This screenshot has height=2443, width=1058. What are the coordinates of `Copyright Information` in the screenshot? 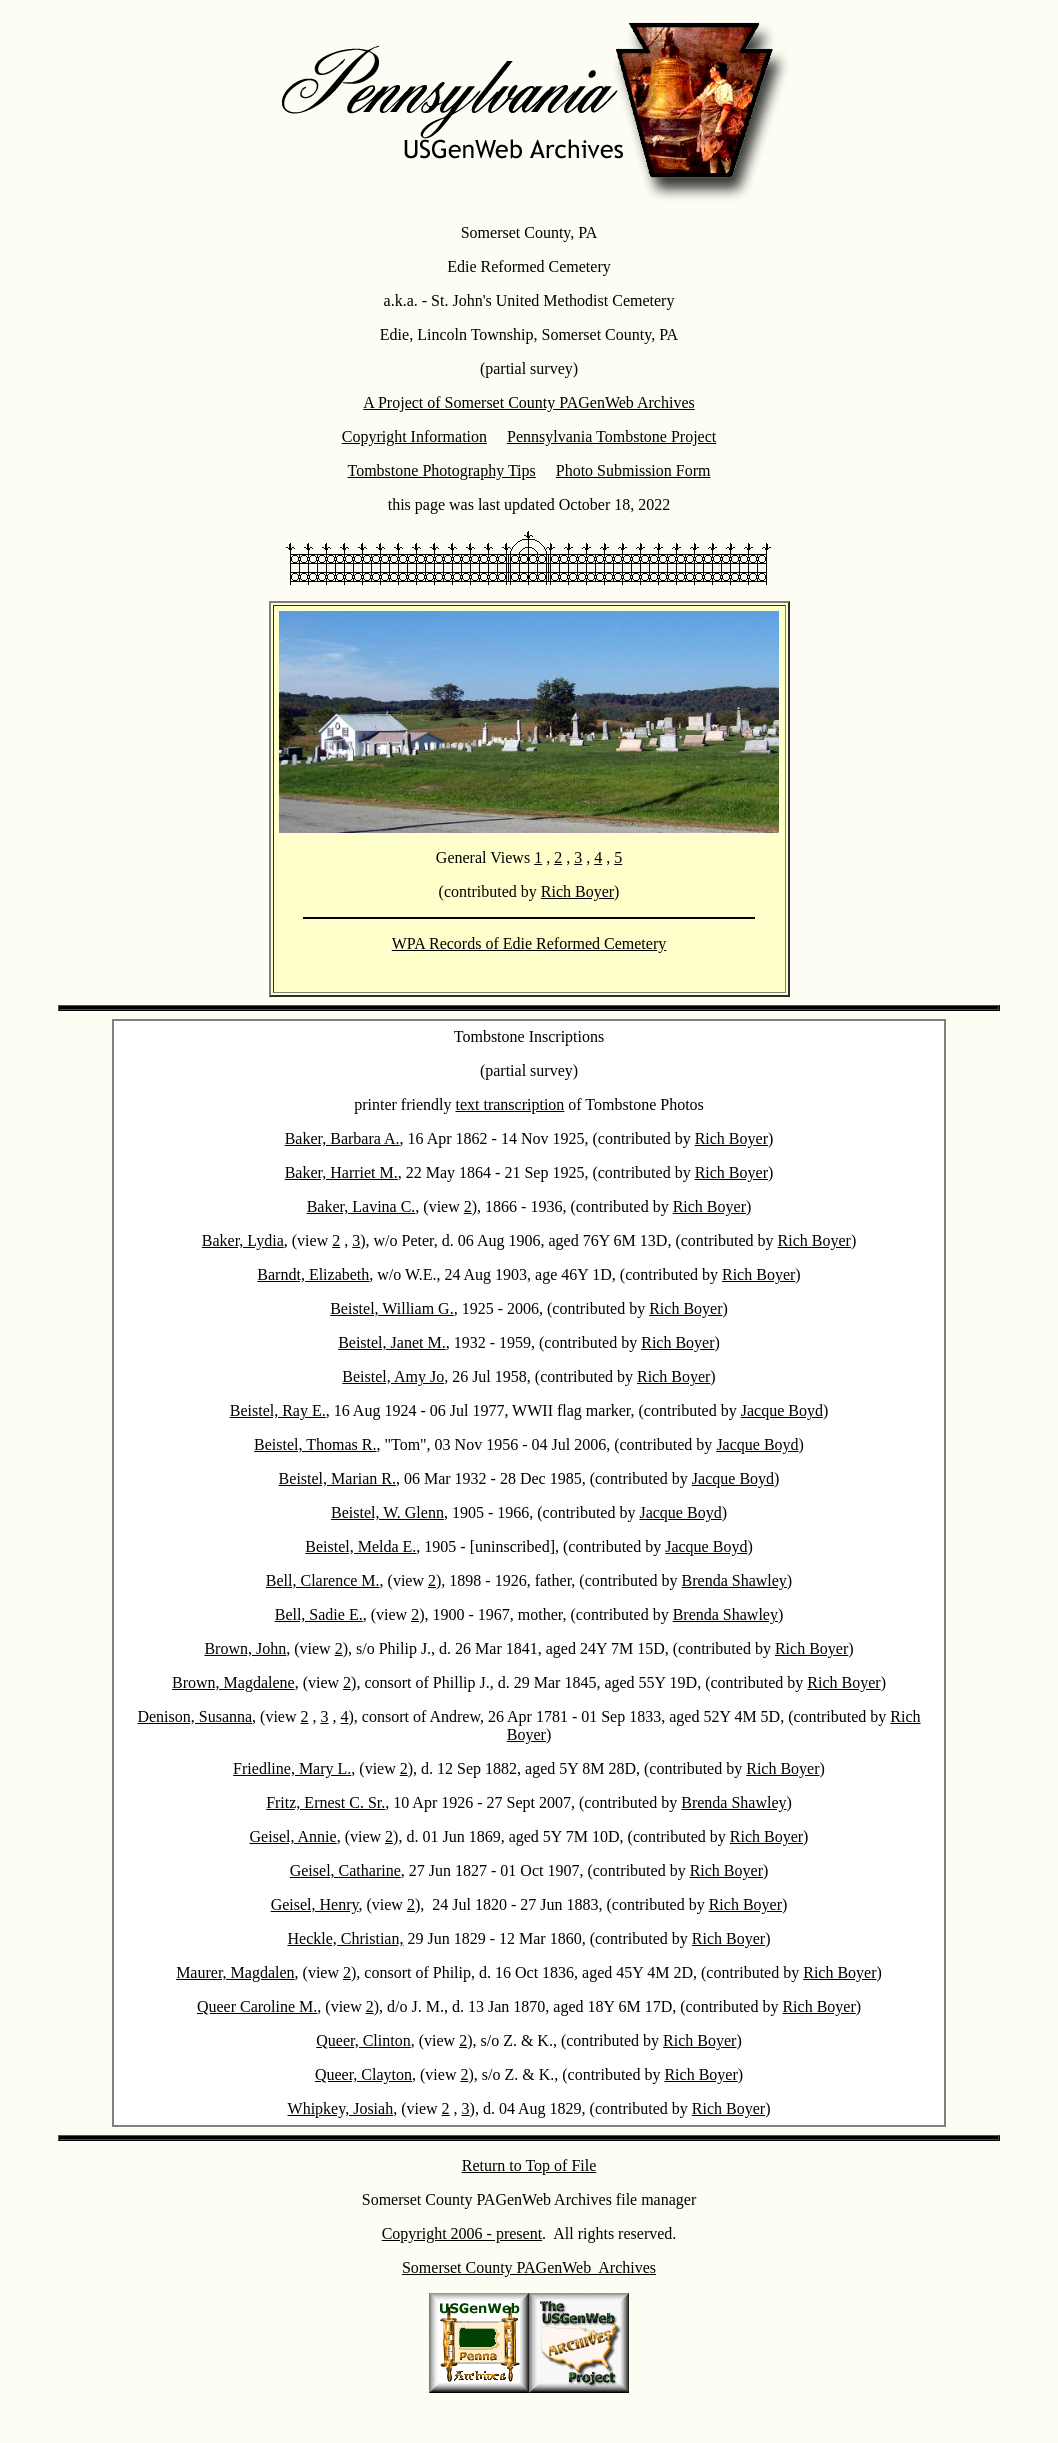 It's located at (414, 436).